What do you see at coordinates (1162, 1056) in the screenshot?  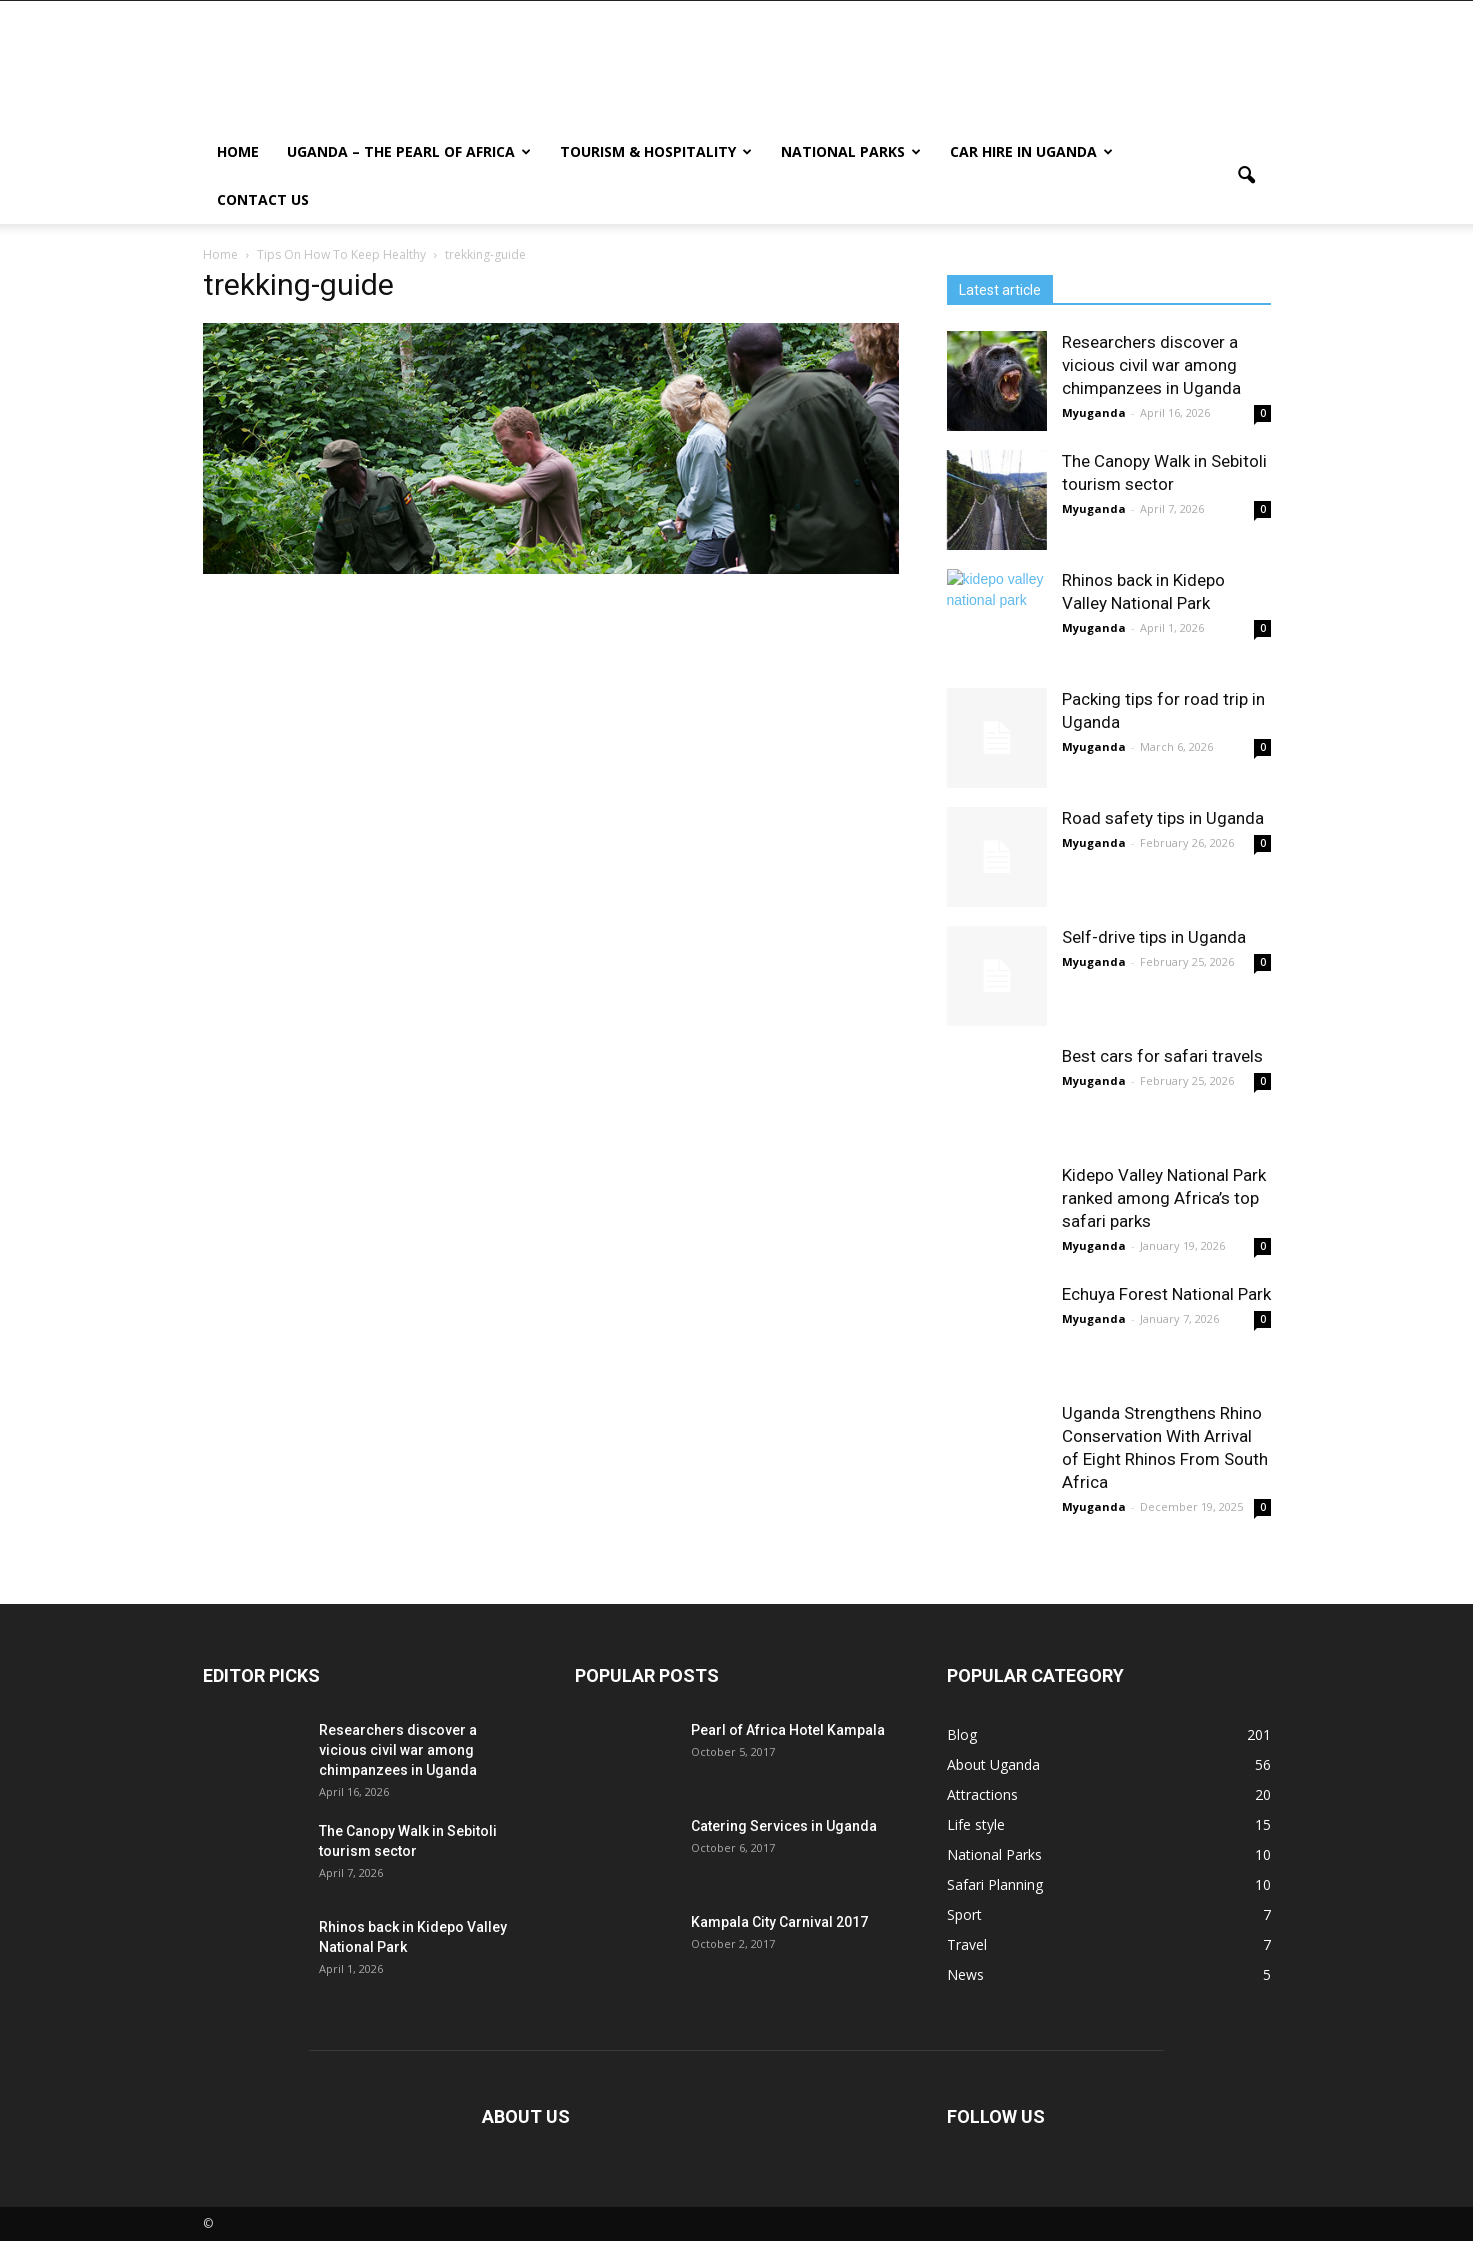 I see `Best cars for safari travels` at bounding box center [1162, 1056].